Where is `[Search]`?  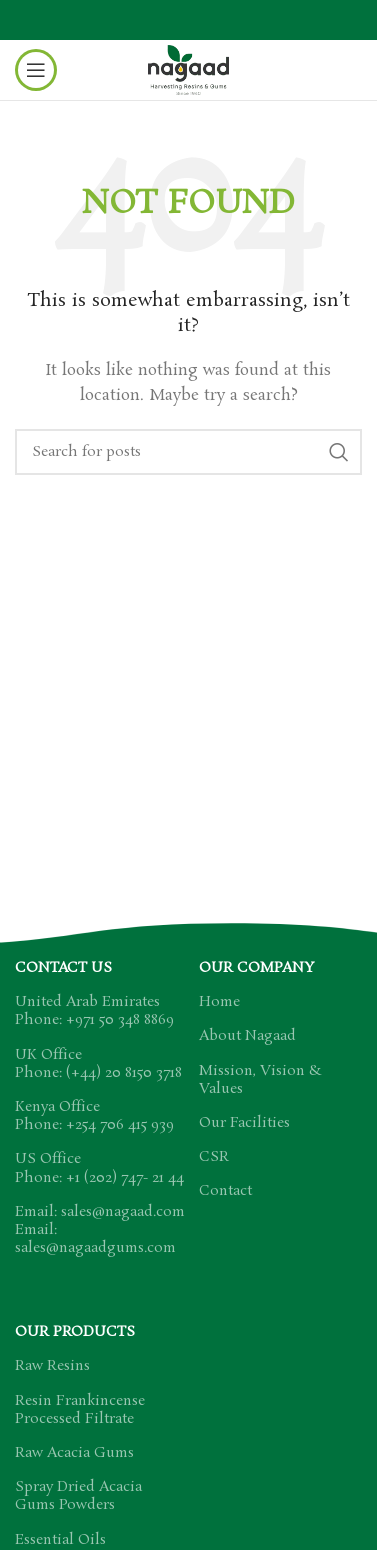
[Search] is located at coordinates (188, 452).